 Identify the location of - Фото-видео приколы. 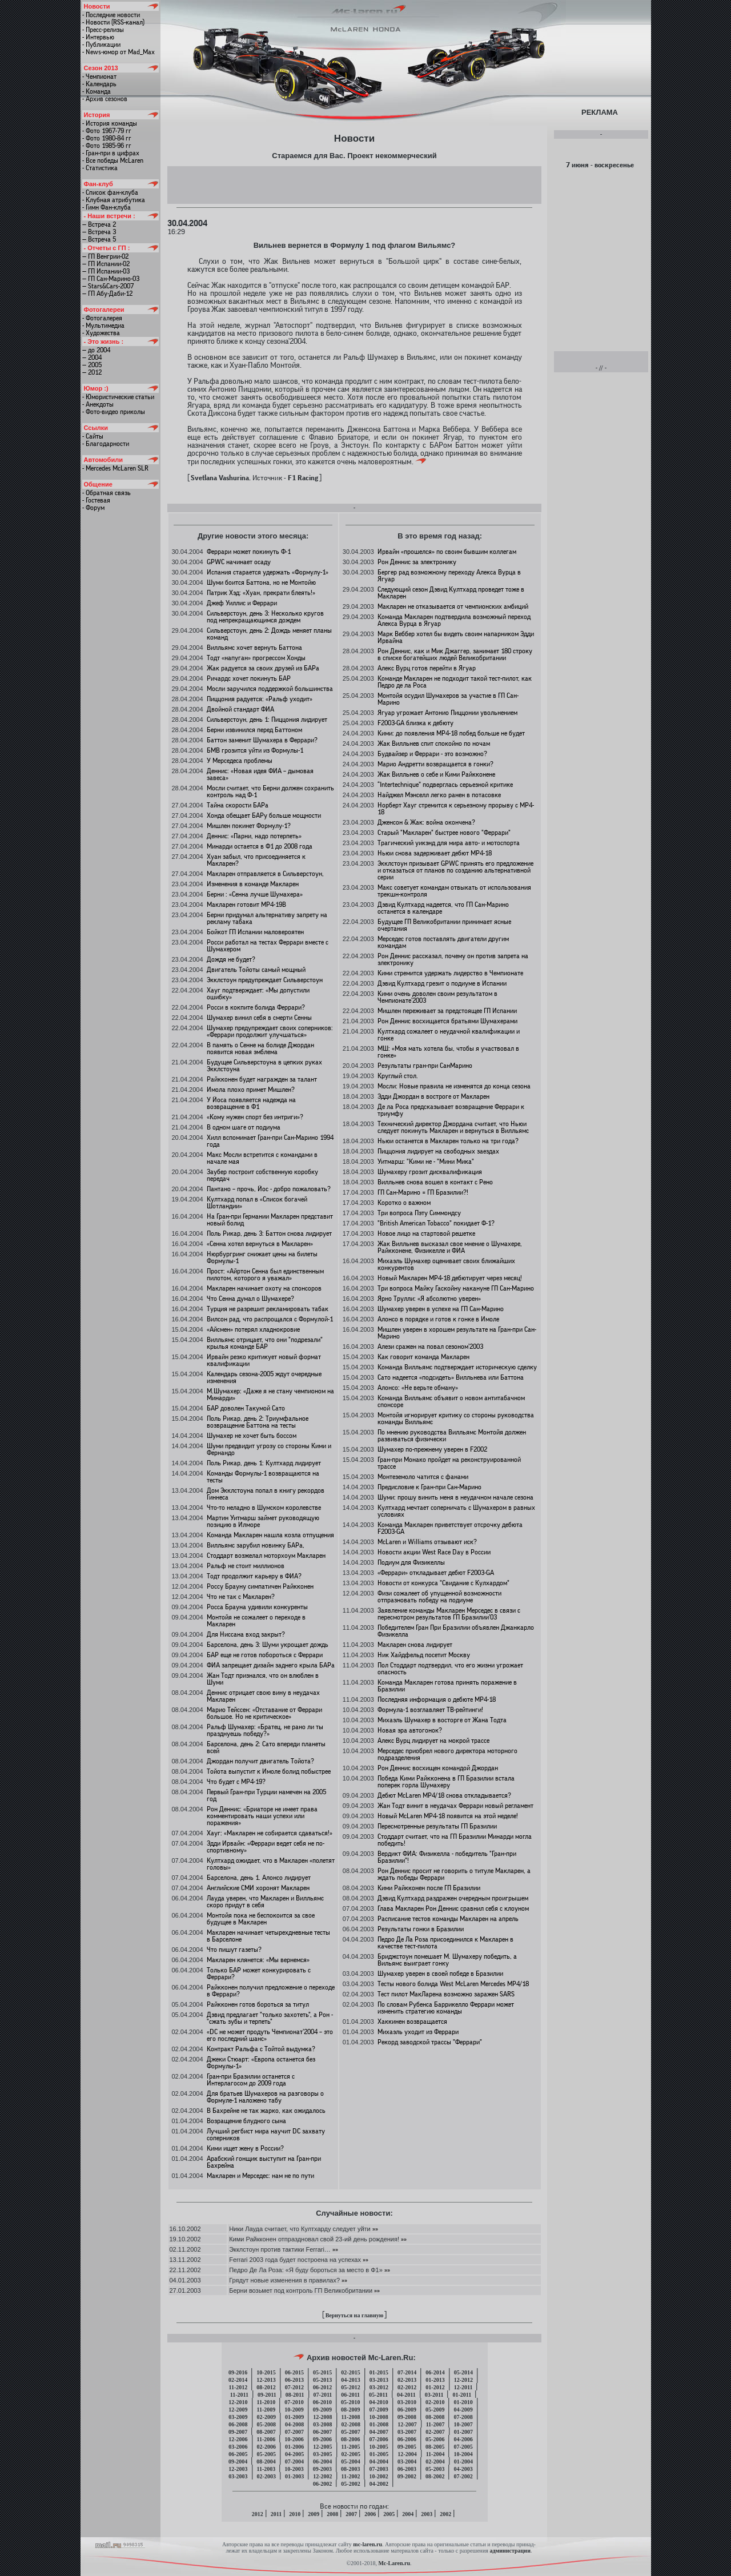
(113, 411).